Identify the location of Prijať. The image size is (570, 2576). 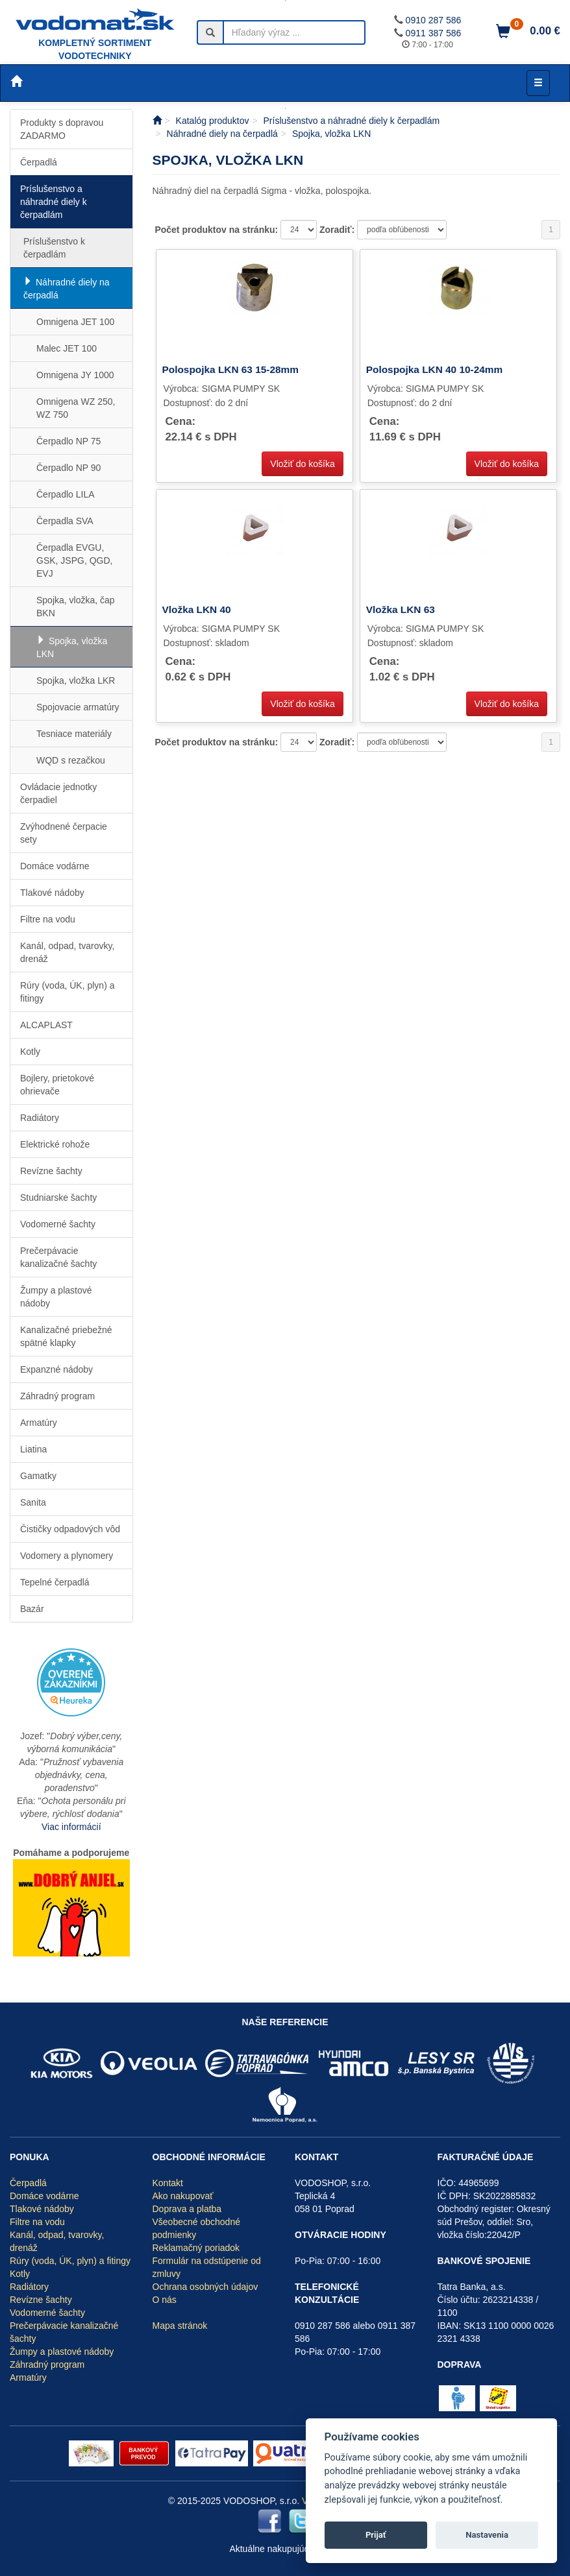
(376, 2535).